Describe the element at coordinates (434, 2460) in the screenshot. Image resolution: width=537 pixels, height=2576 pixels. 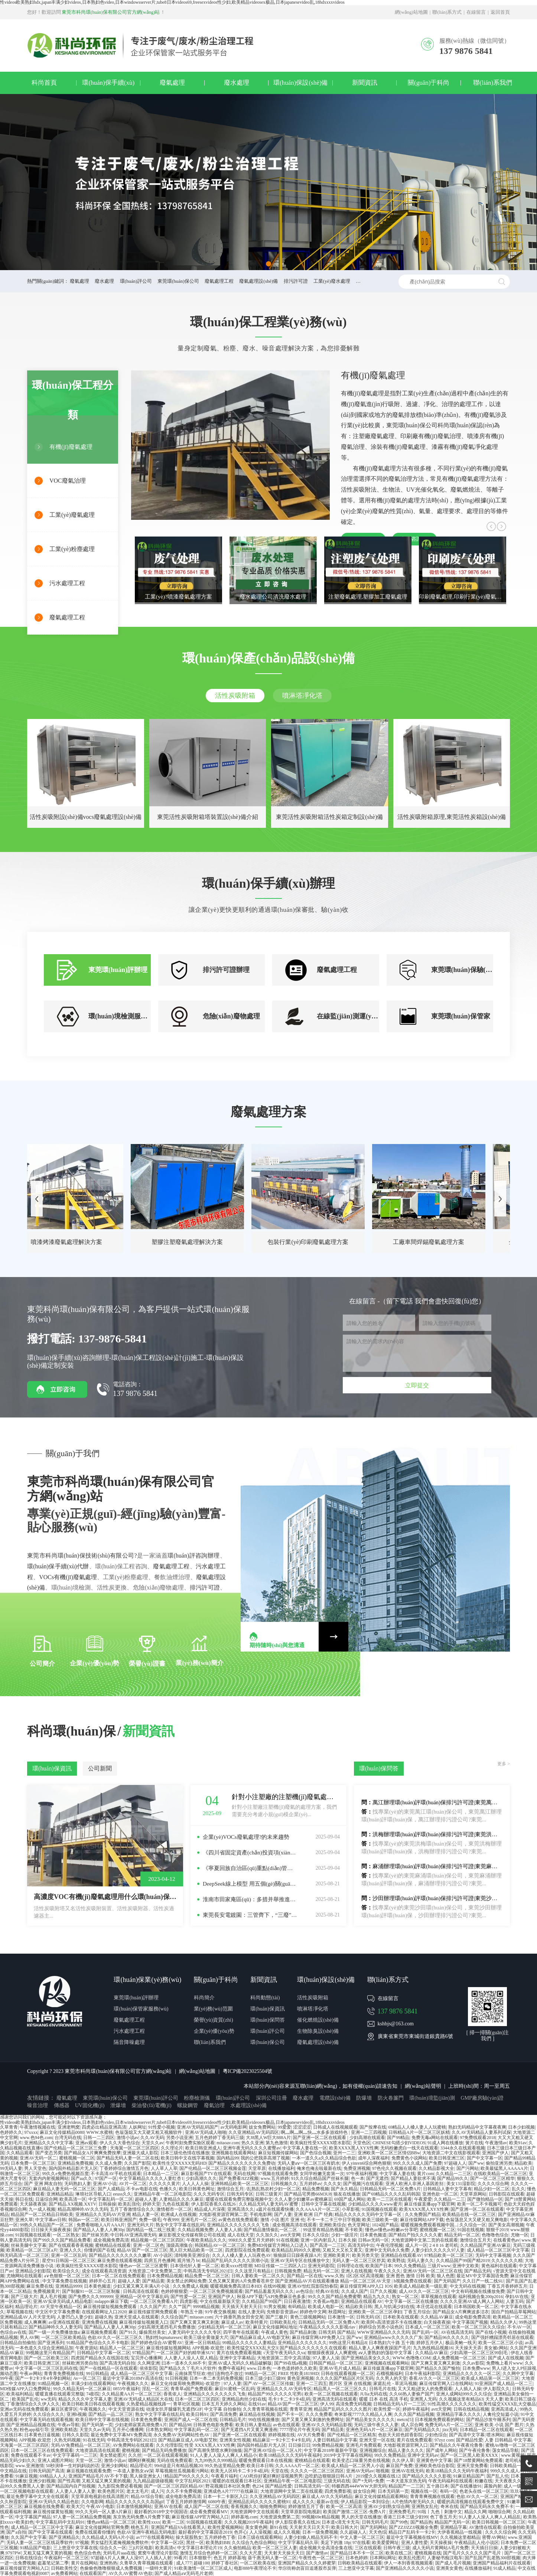
I see `亚洲黄色中文字幕` at that location.